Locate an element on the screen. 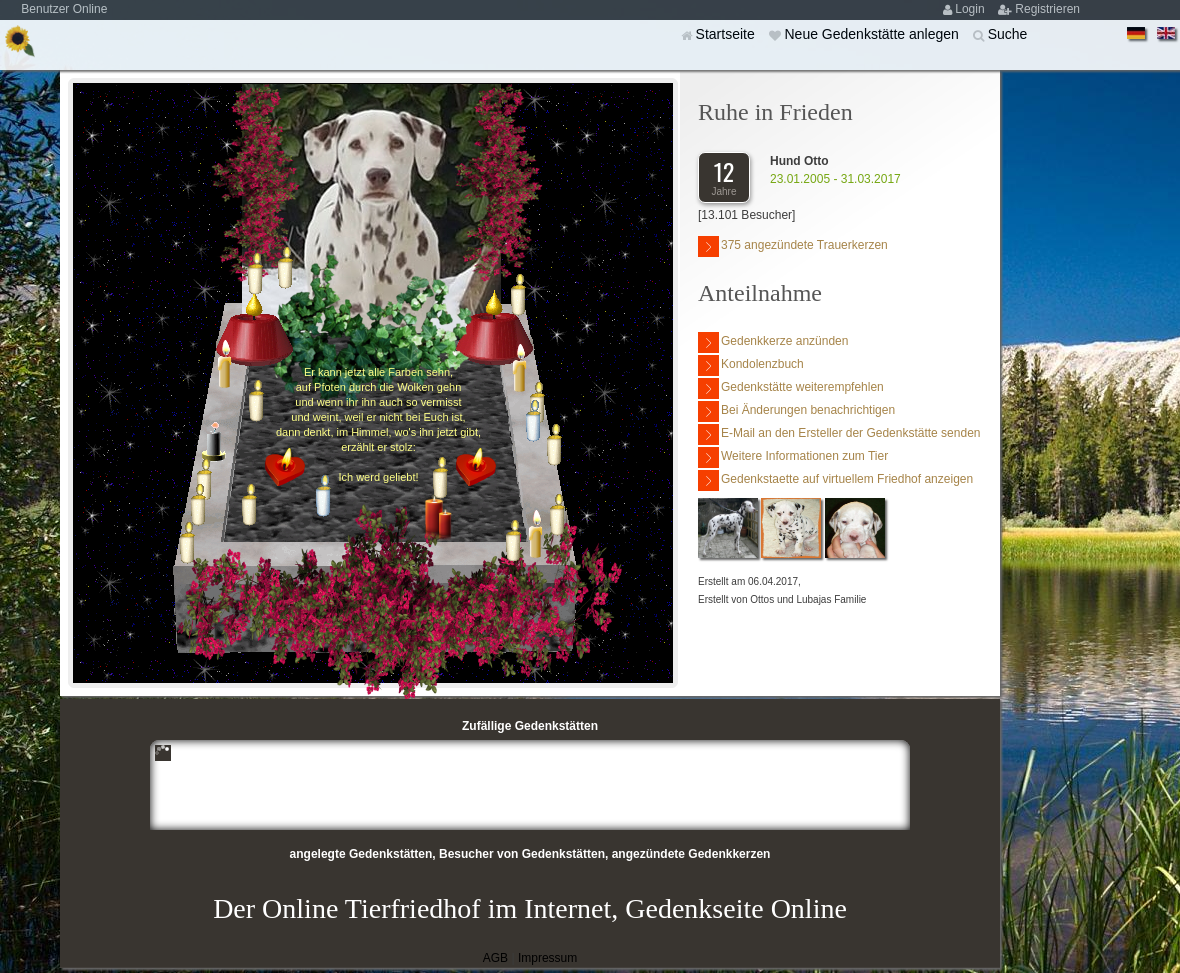 The width and height of the screenshot is (1180, 973). Suche is located at coordinates (1008, 34).